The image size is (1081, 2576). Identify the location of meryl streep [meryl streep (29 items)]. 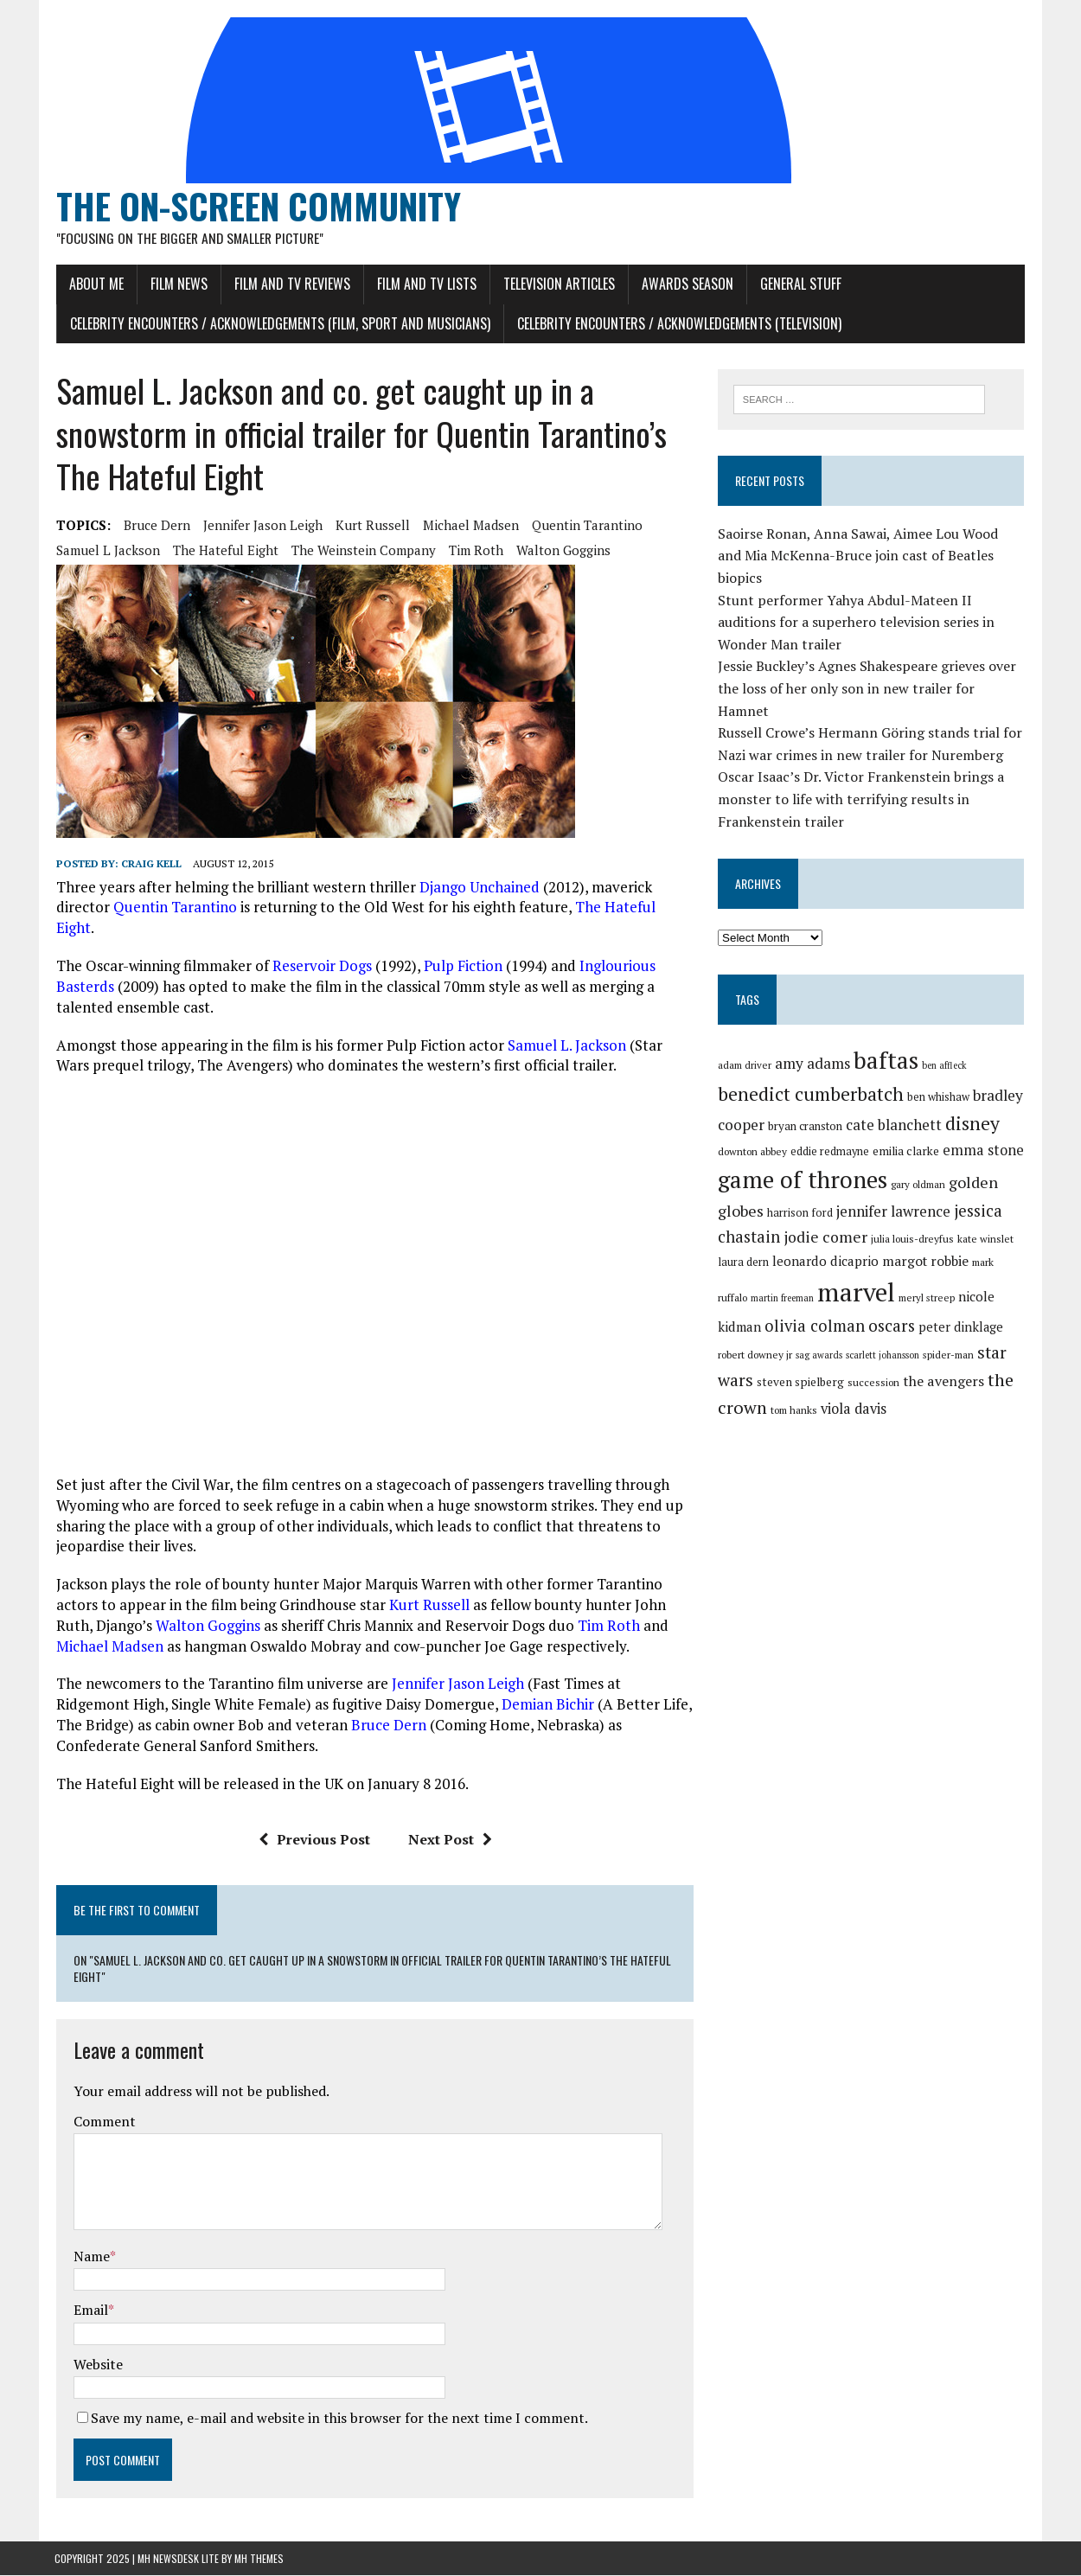
(895, 1276).